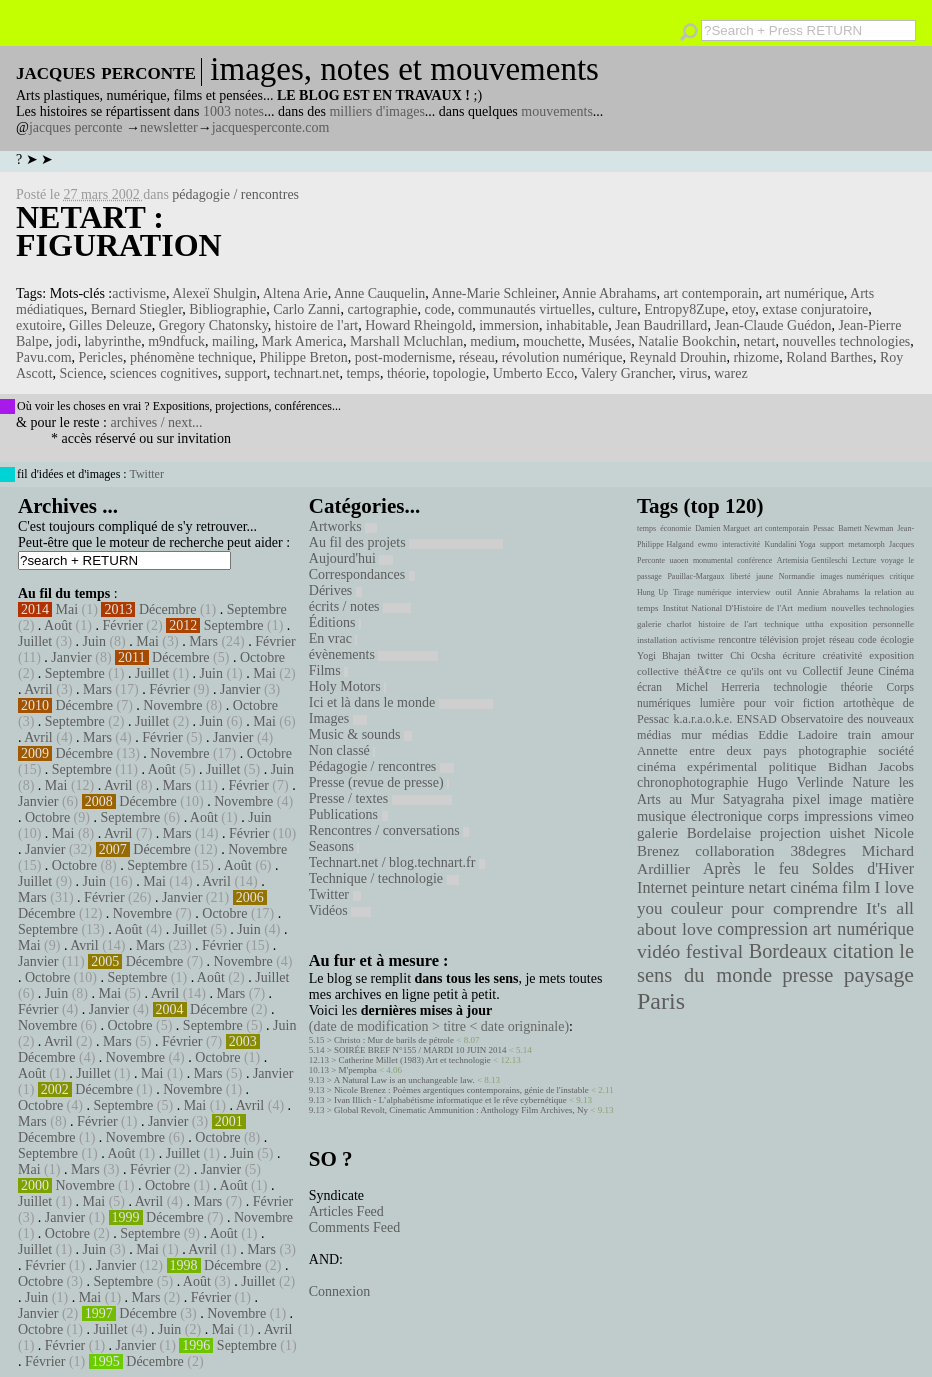 The height and width of the screenshot is (1377, 932). I want to click on projection, so click(790, 833).